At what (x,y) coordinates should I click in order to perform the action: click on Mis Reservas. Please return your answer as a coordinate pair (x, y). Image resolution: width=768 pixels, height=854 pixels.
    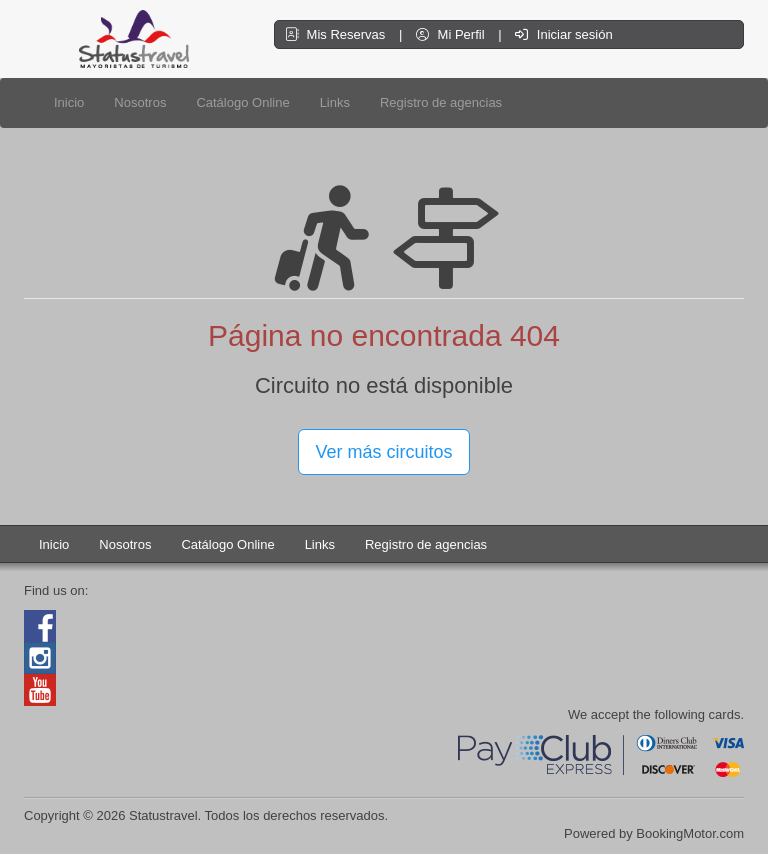
    Looking at the image, I should click on (337, 34).